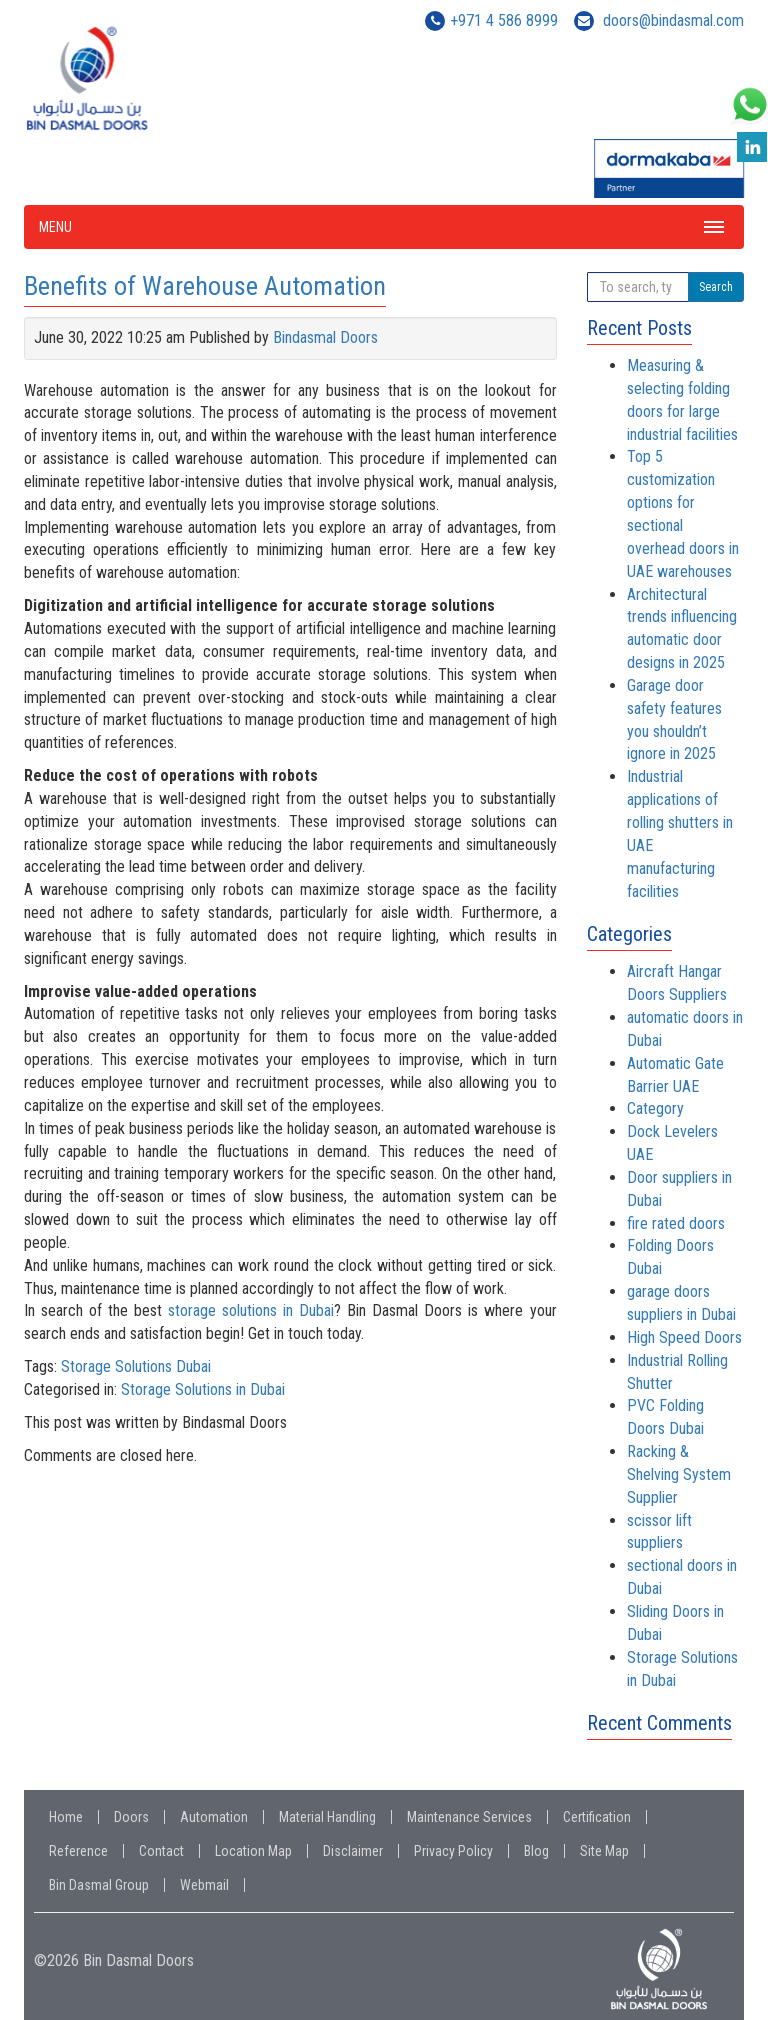 The image size is (768, 2020). What do you see at coordinates (597, 1817) in the screenshot?
I see `Certification` at bounding box center [597, 1817].